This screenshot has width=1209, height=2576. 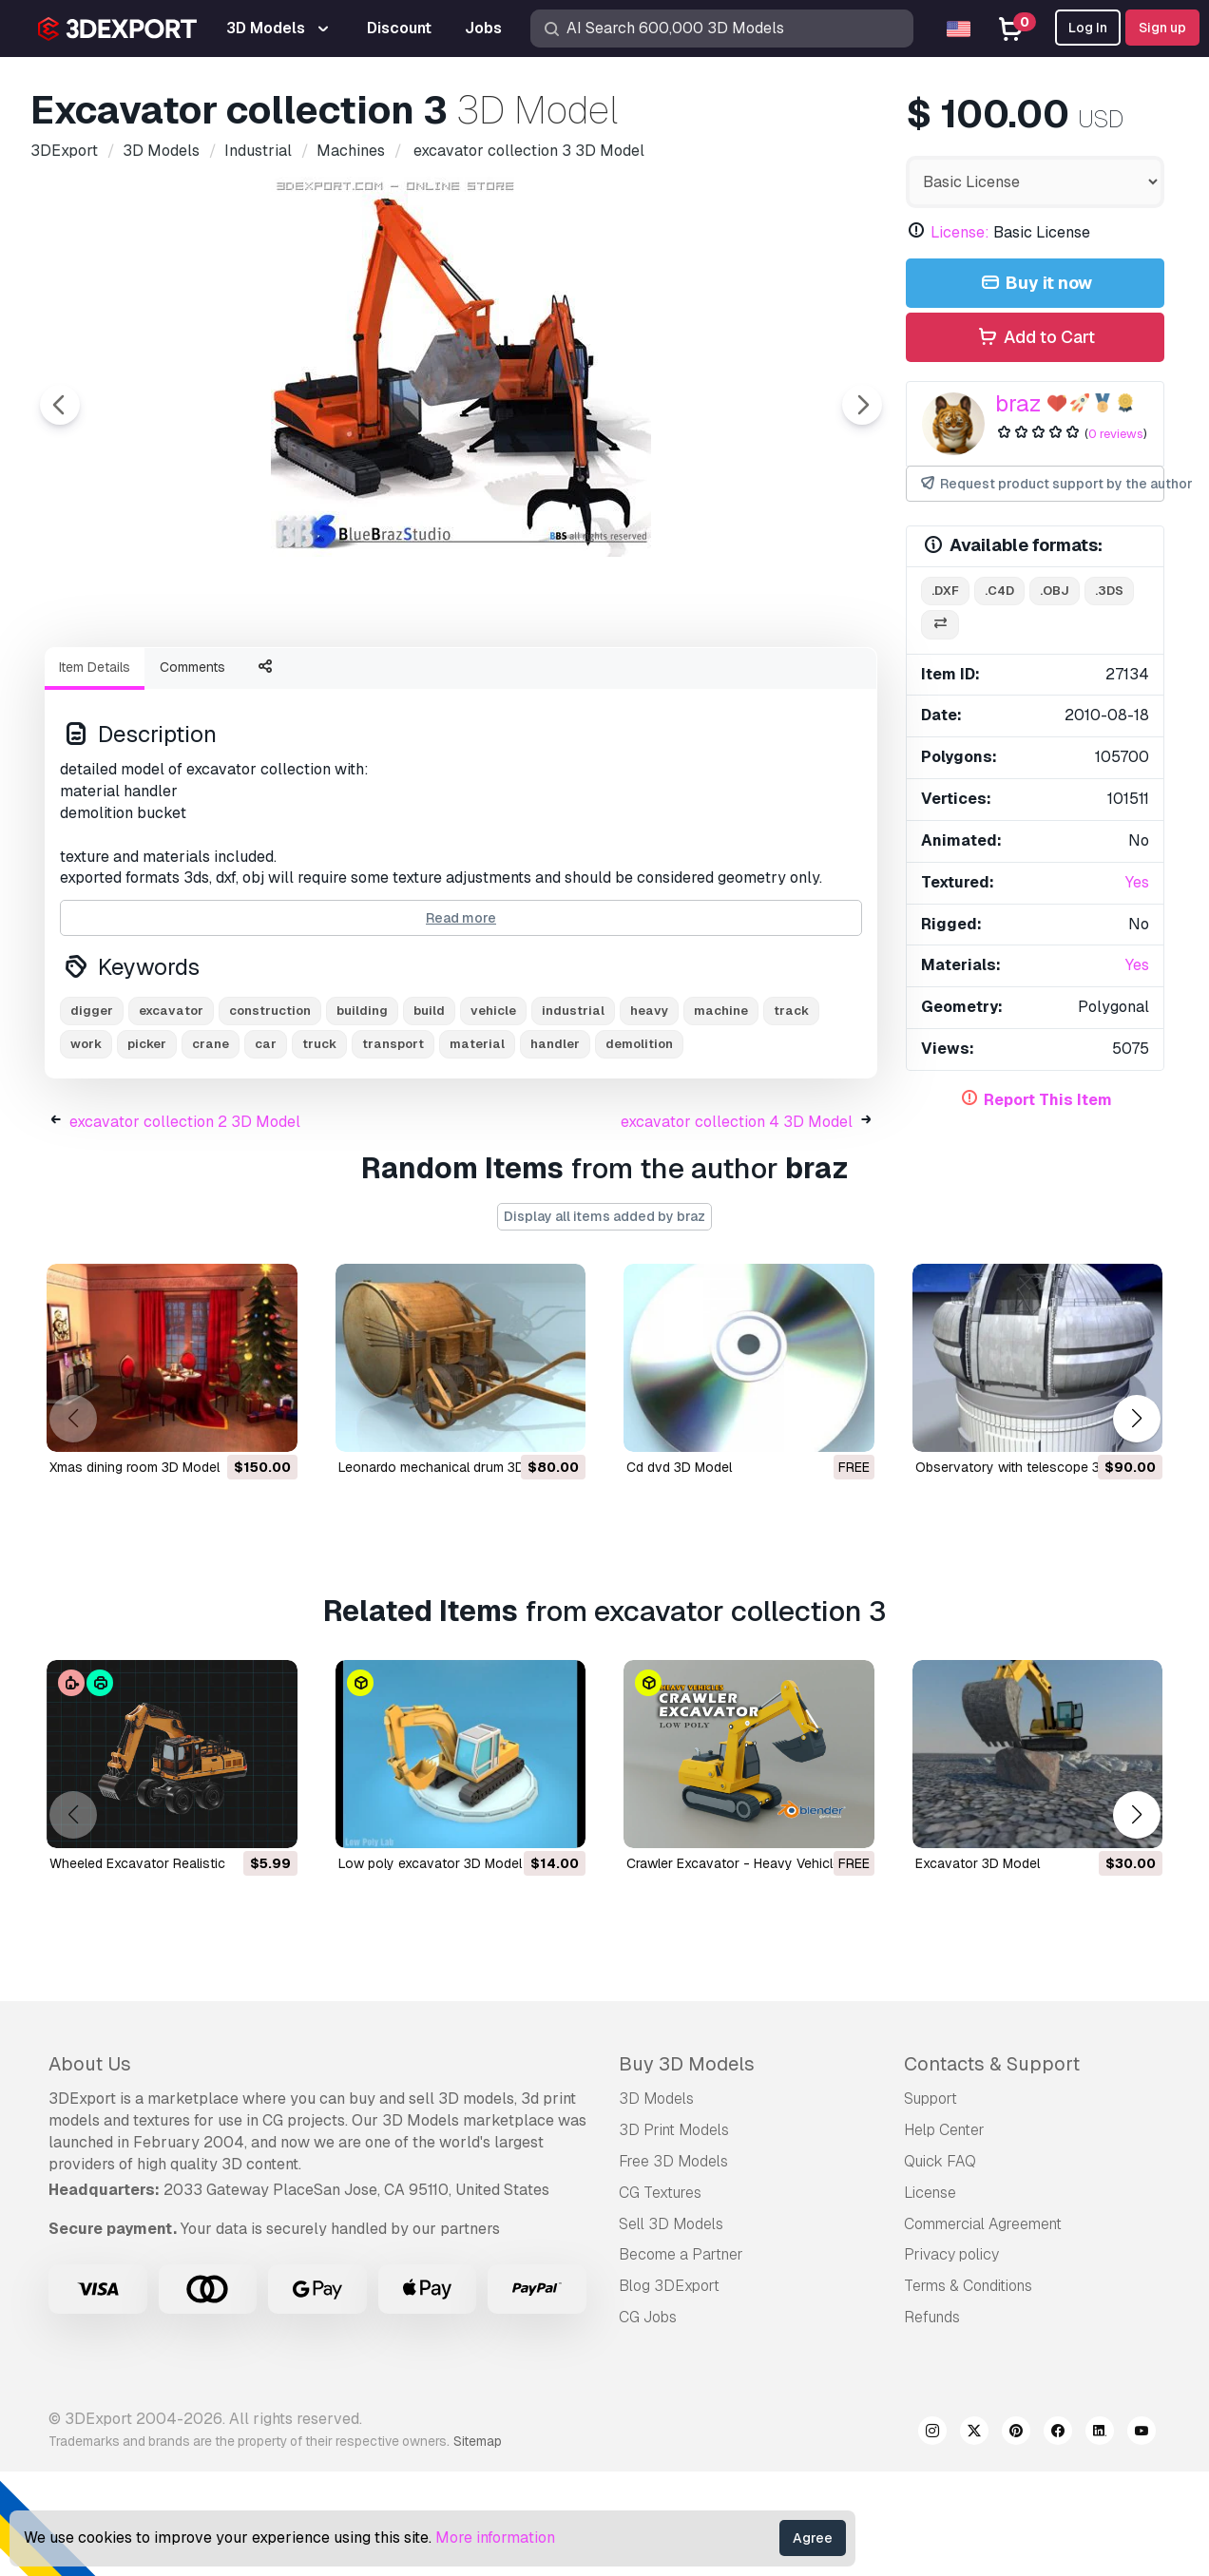 I want to click on low poly excavator 3D Model, so click(x=430, y=1967).